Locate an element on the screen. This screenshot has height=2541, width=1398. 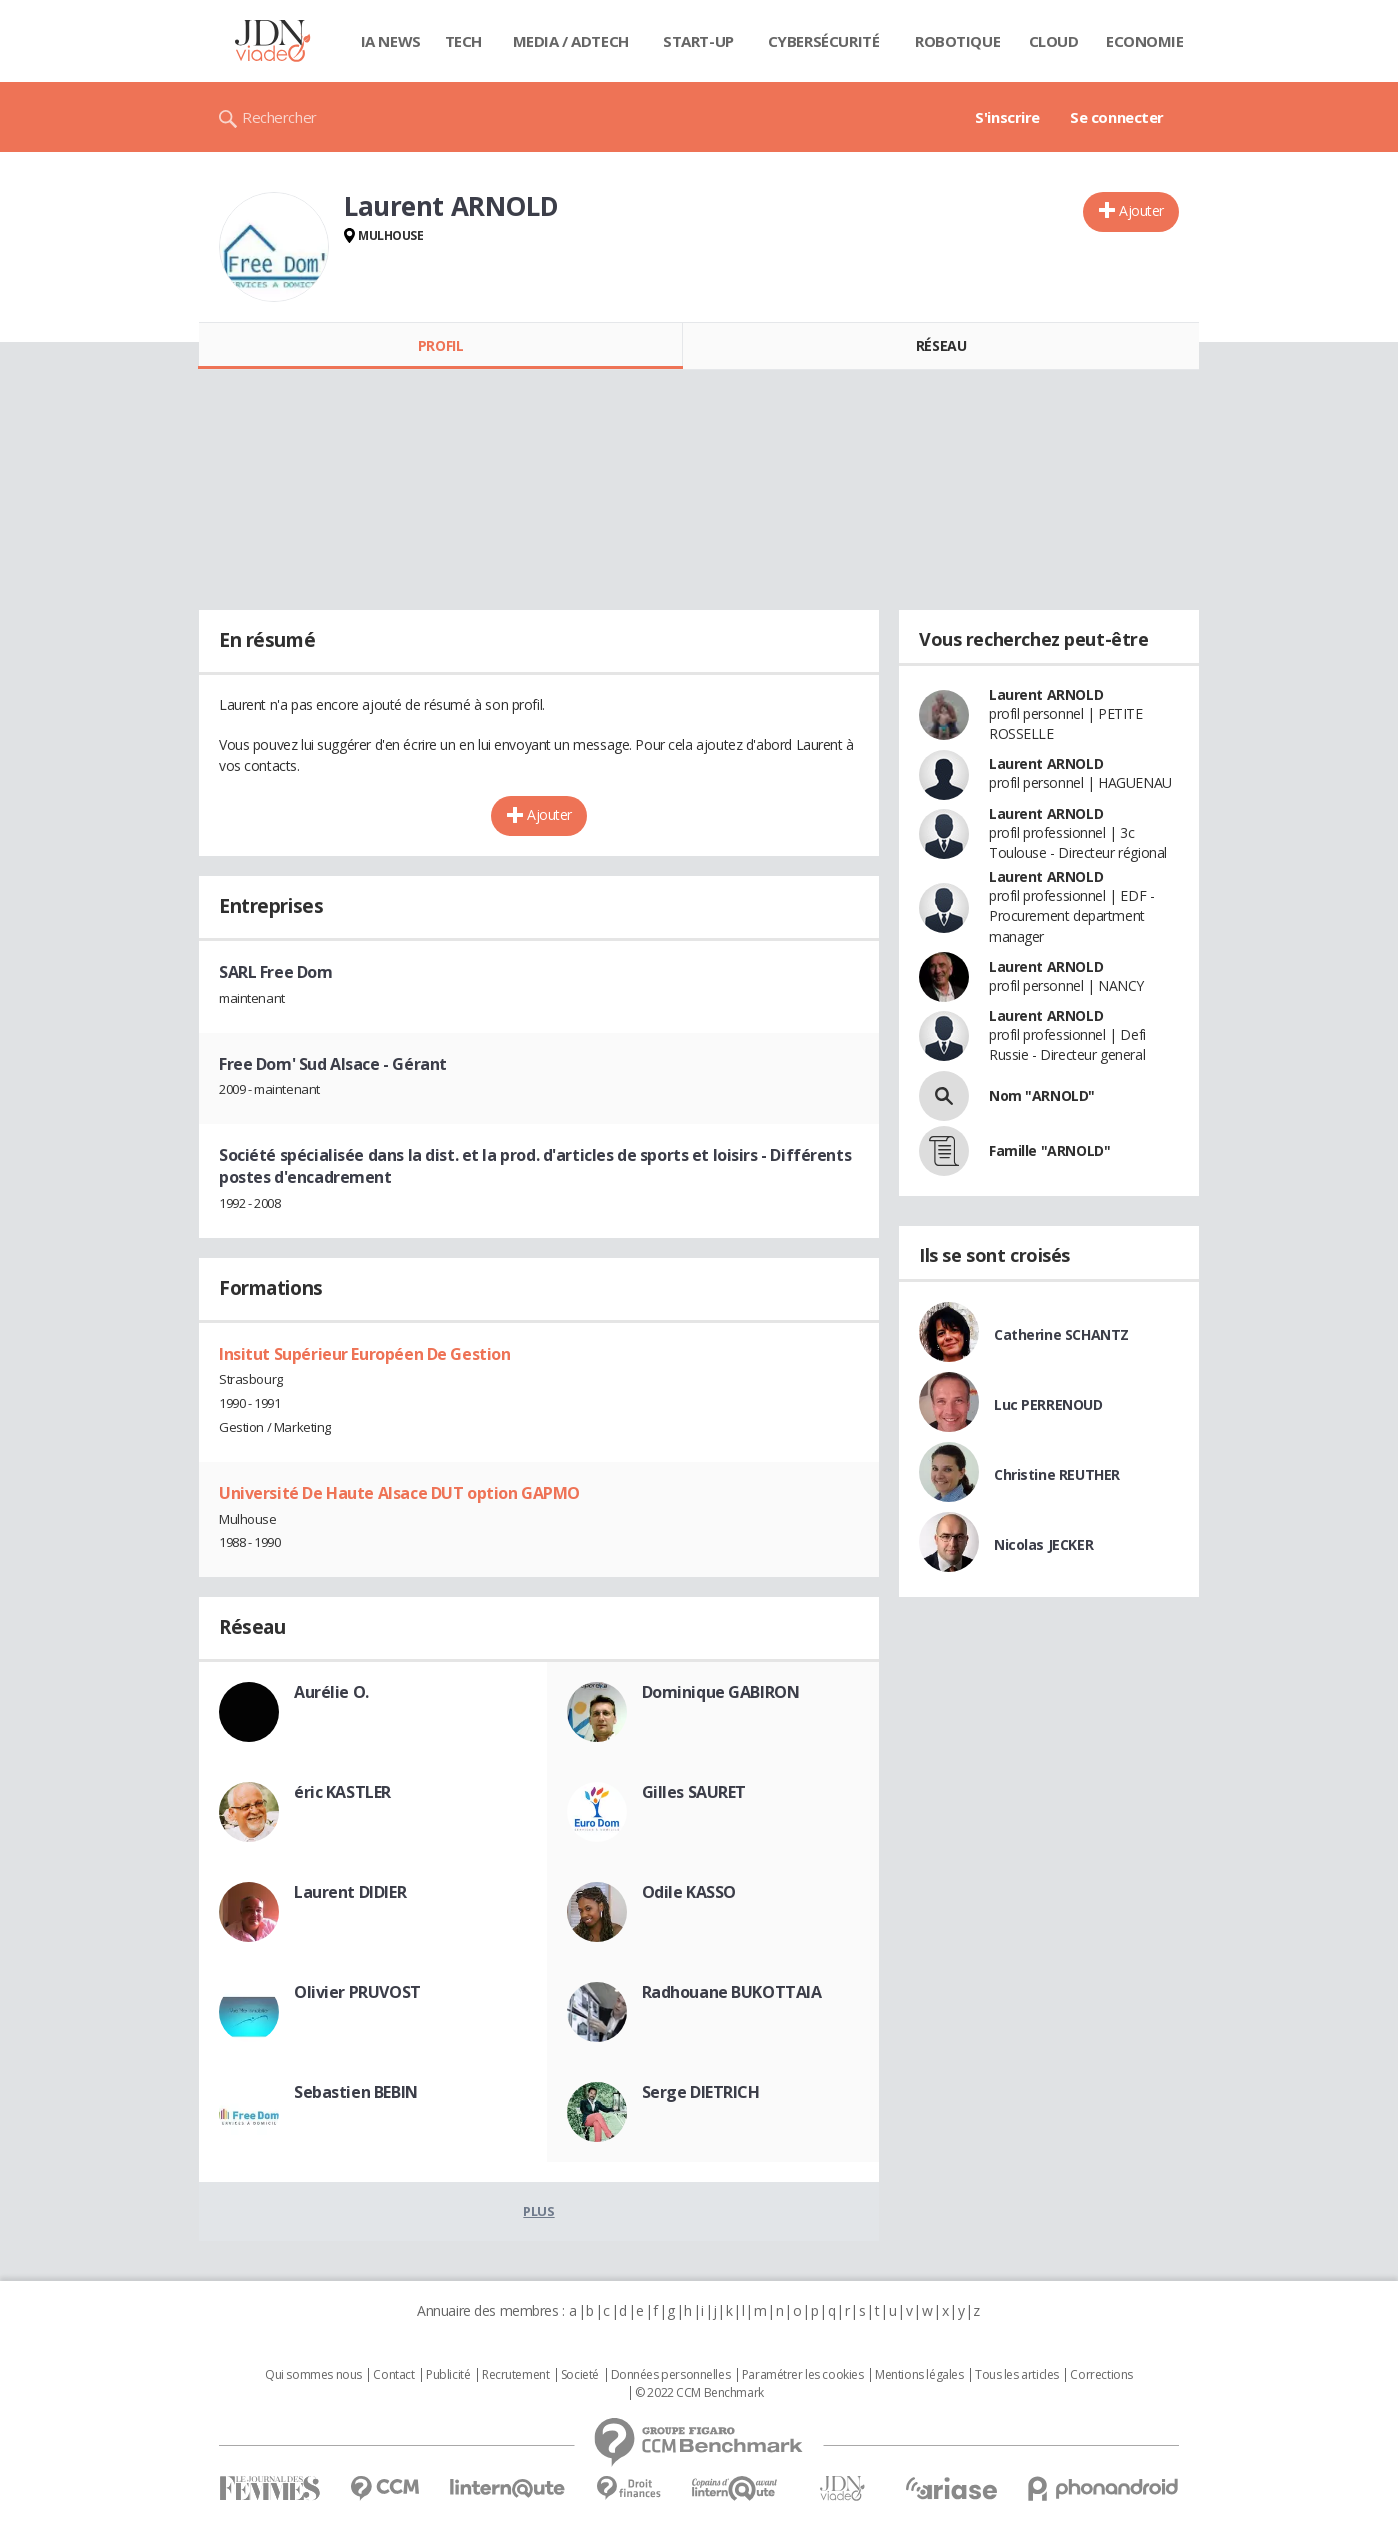
Serge DIETRICH is located at coordinates (701, 2092).